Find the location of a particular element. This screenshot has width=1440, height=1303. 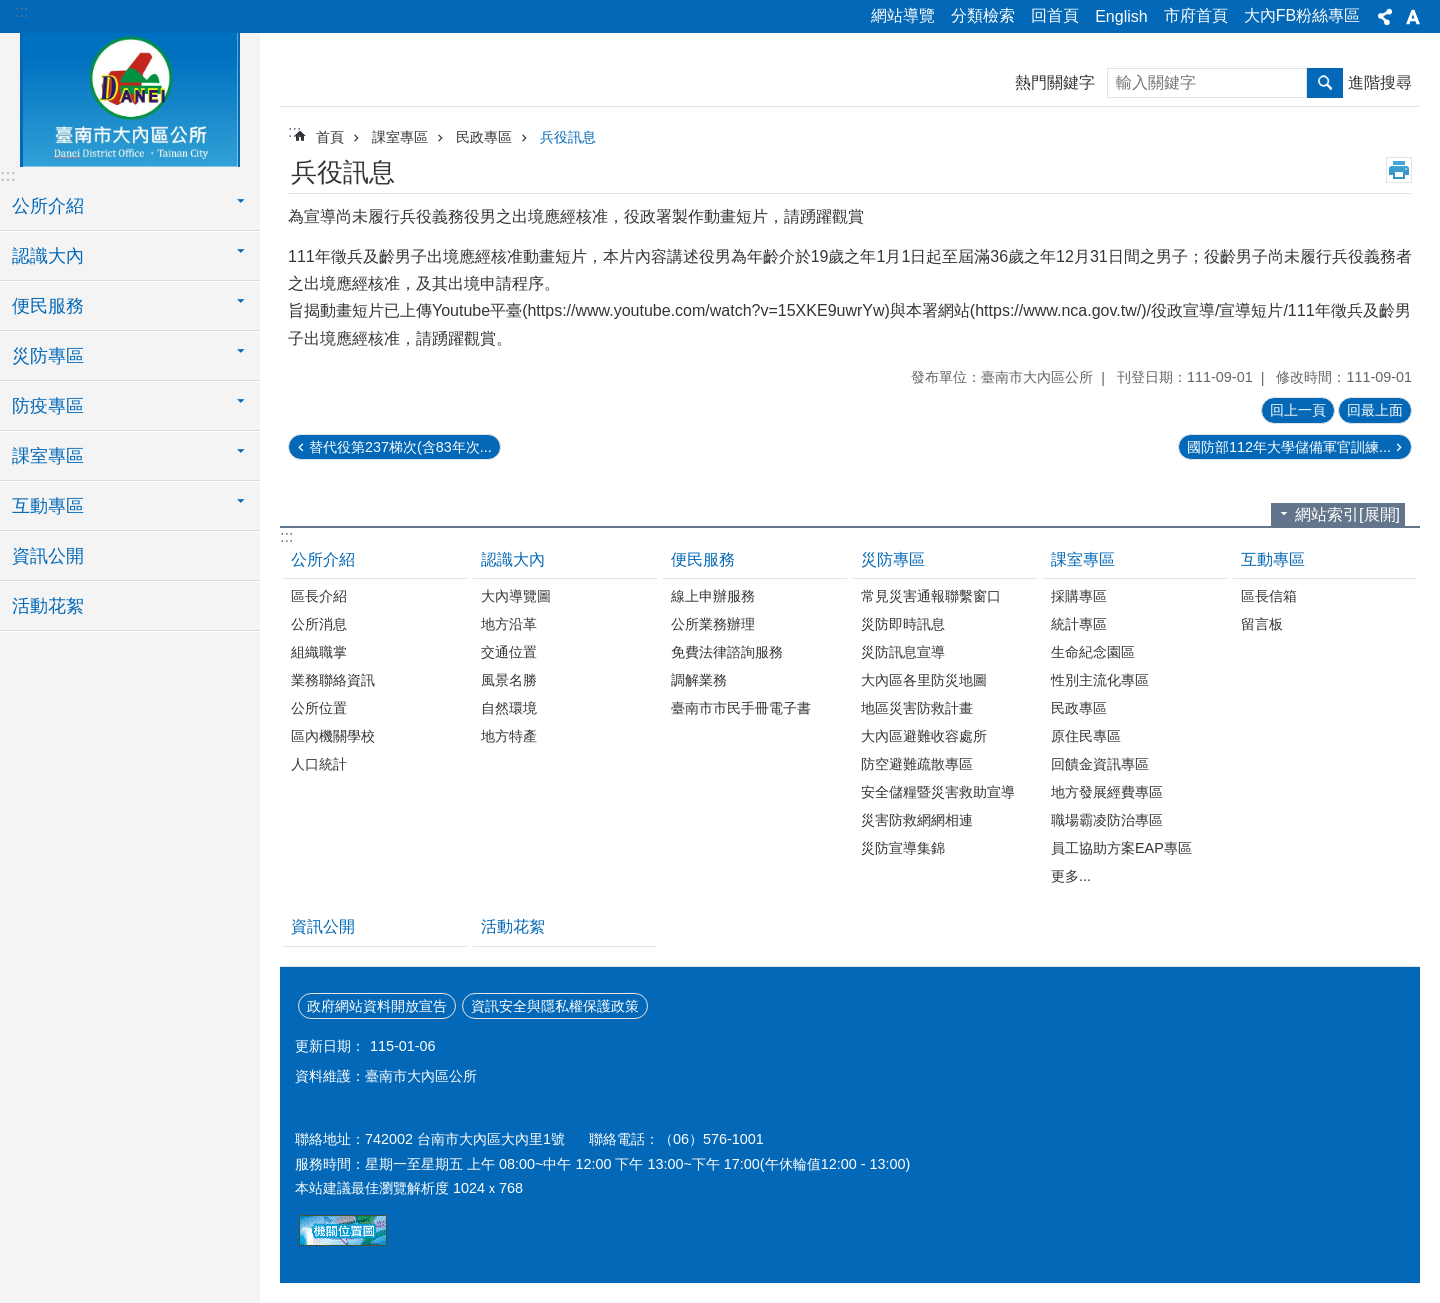

民政專區 is located at coordinates (484, 137).